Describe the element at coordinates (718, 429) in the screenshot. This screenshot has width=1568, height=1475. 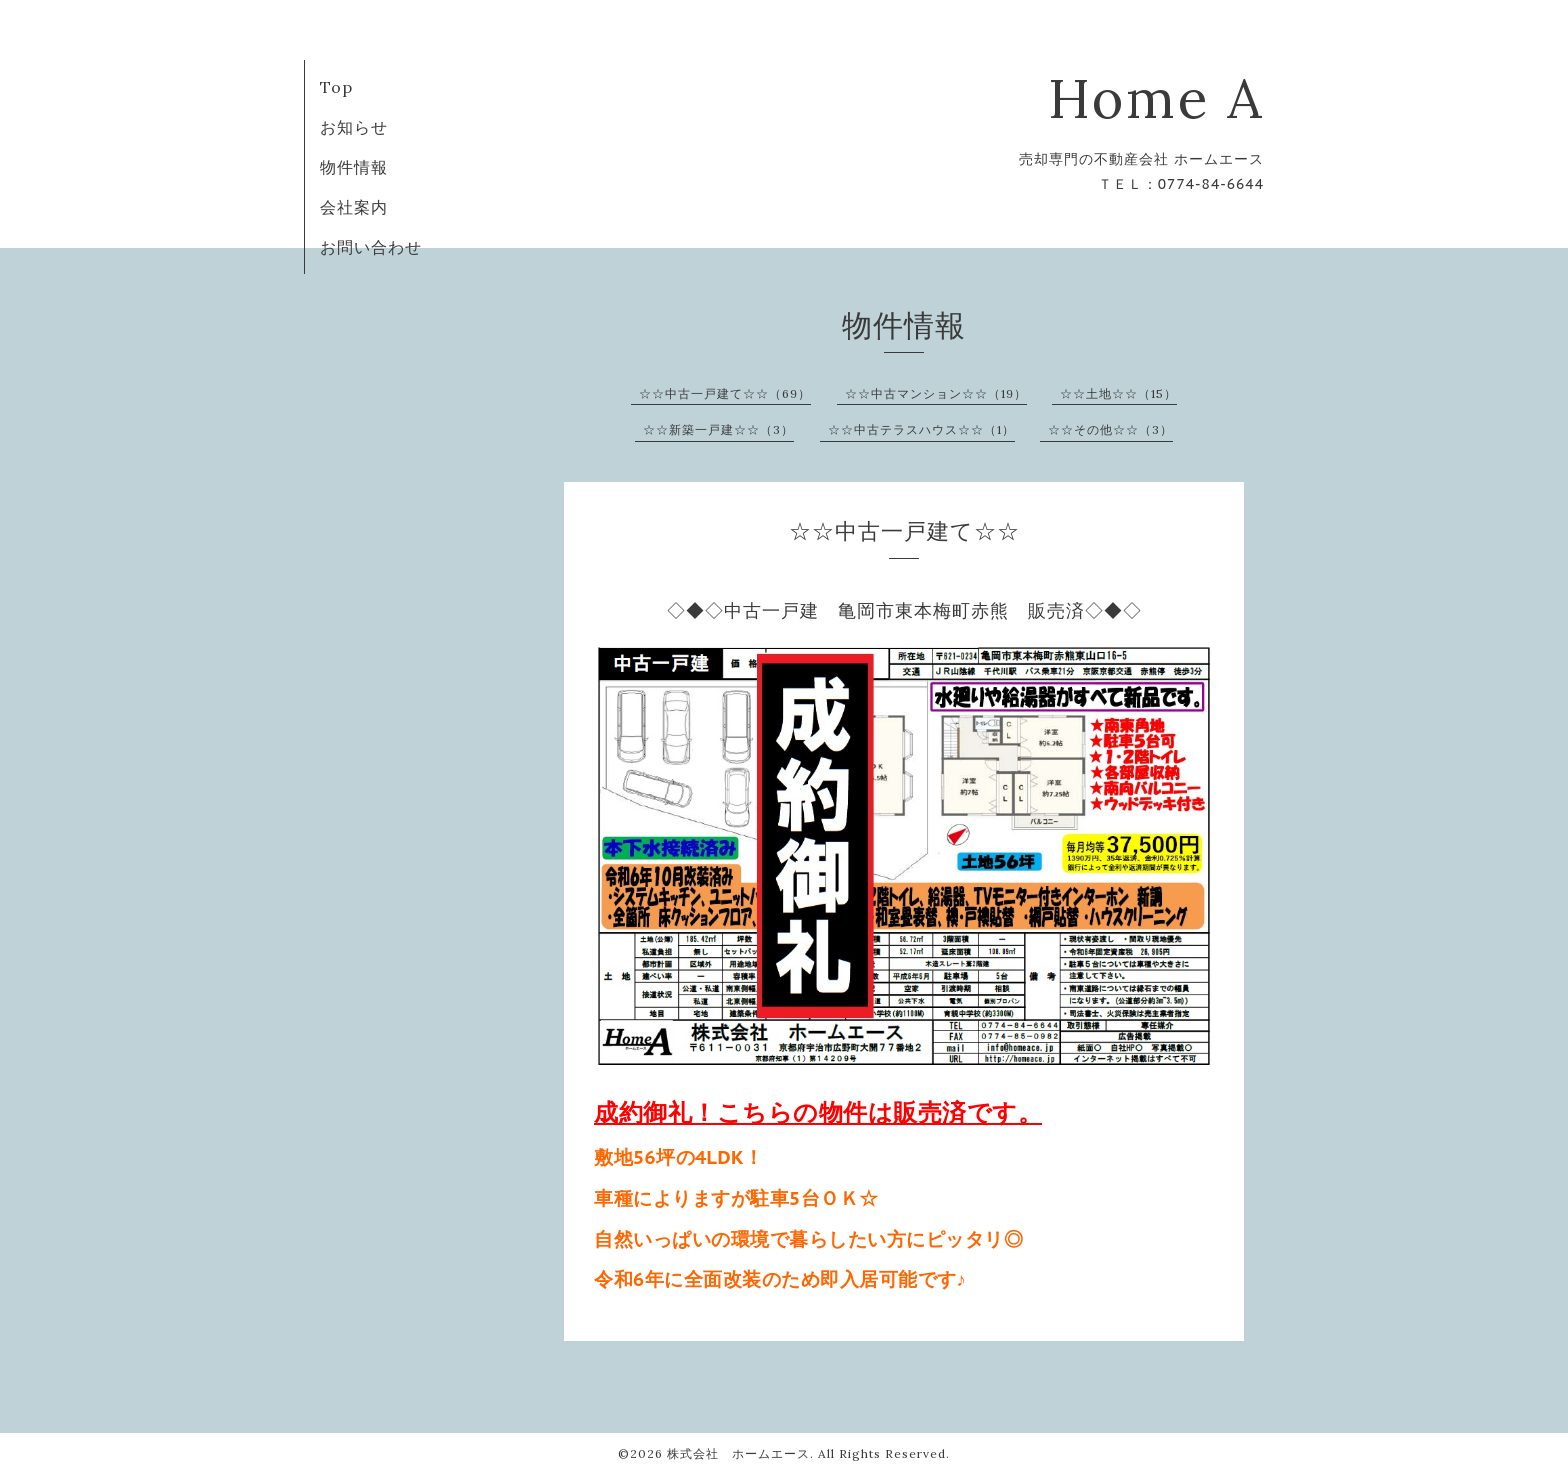
I see `☆☆新築一戸建☆☆（3）` at that location.